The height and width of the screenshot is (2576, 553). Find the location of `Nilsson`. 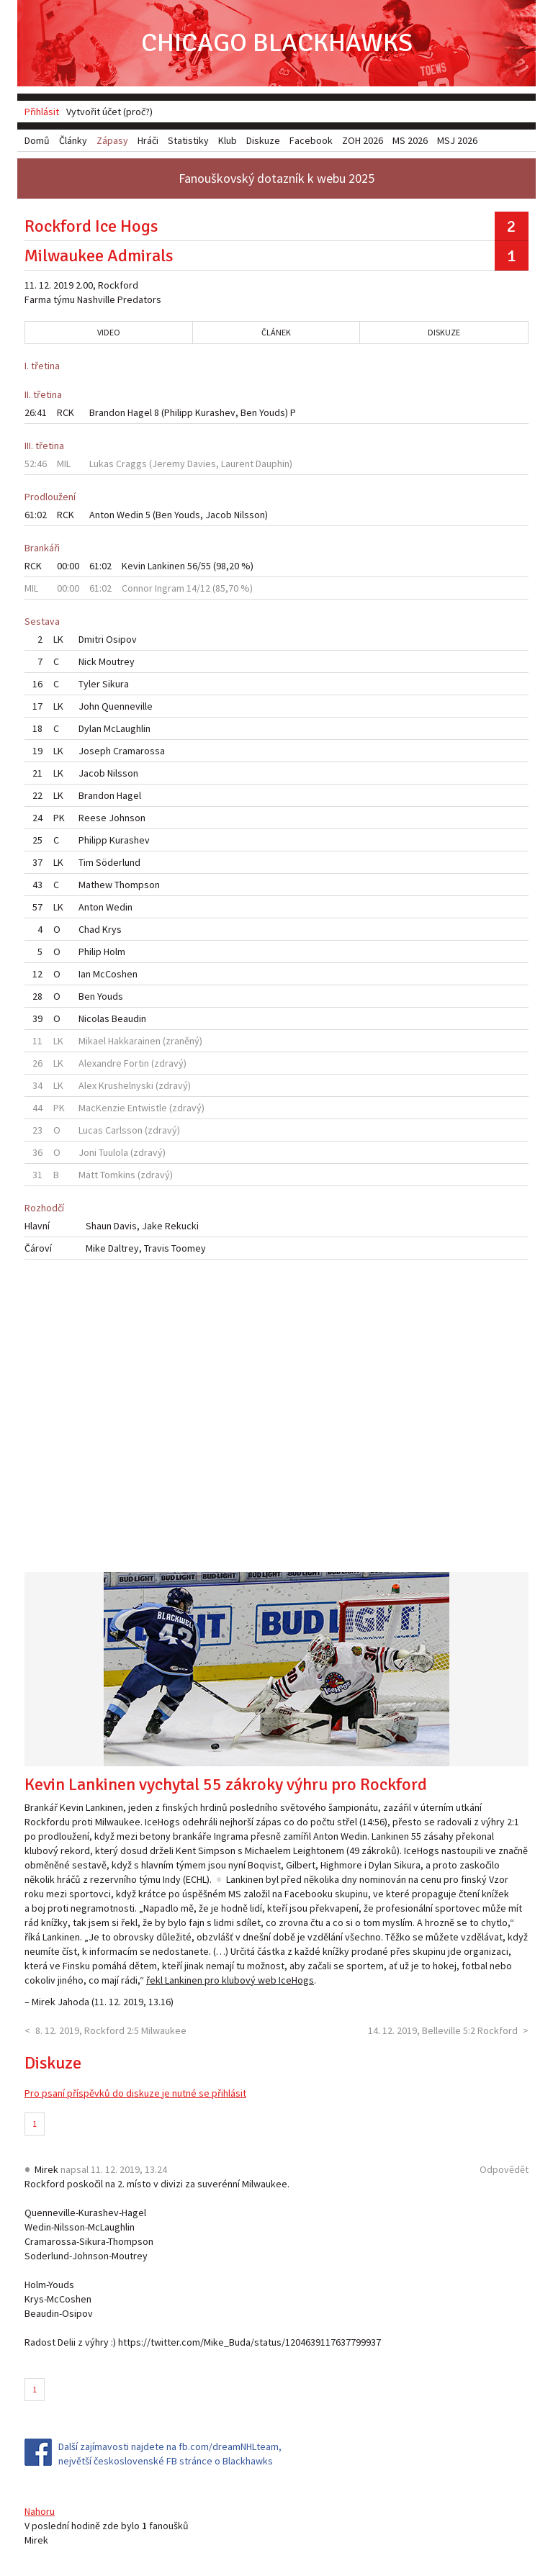

Nilsson is located at coordinates (249, 514).